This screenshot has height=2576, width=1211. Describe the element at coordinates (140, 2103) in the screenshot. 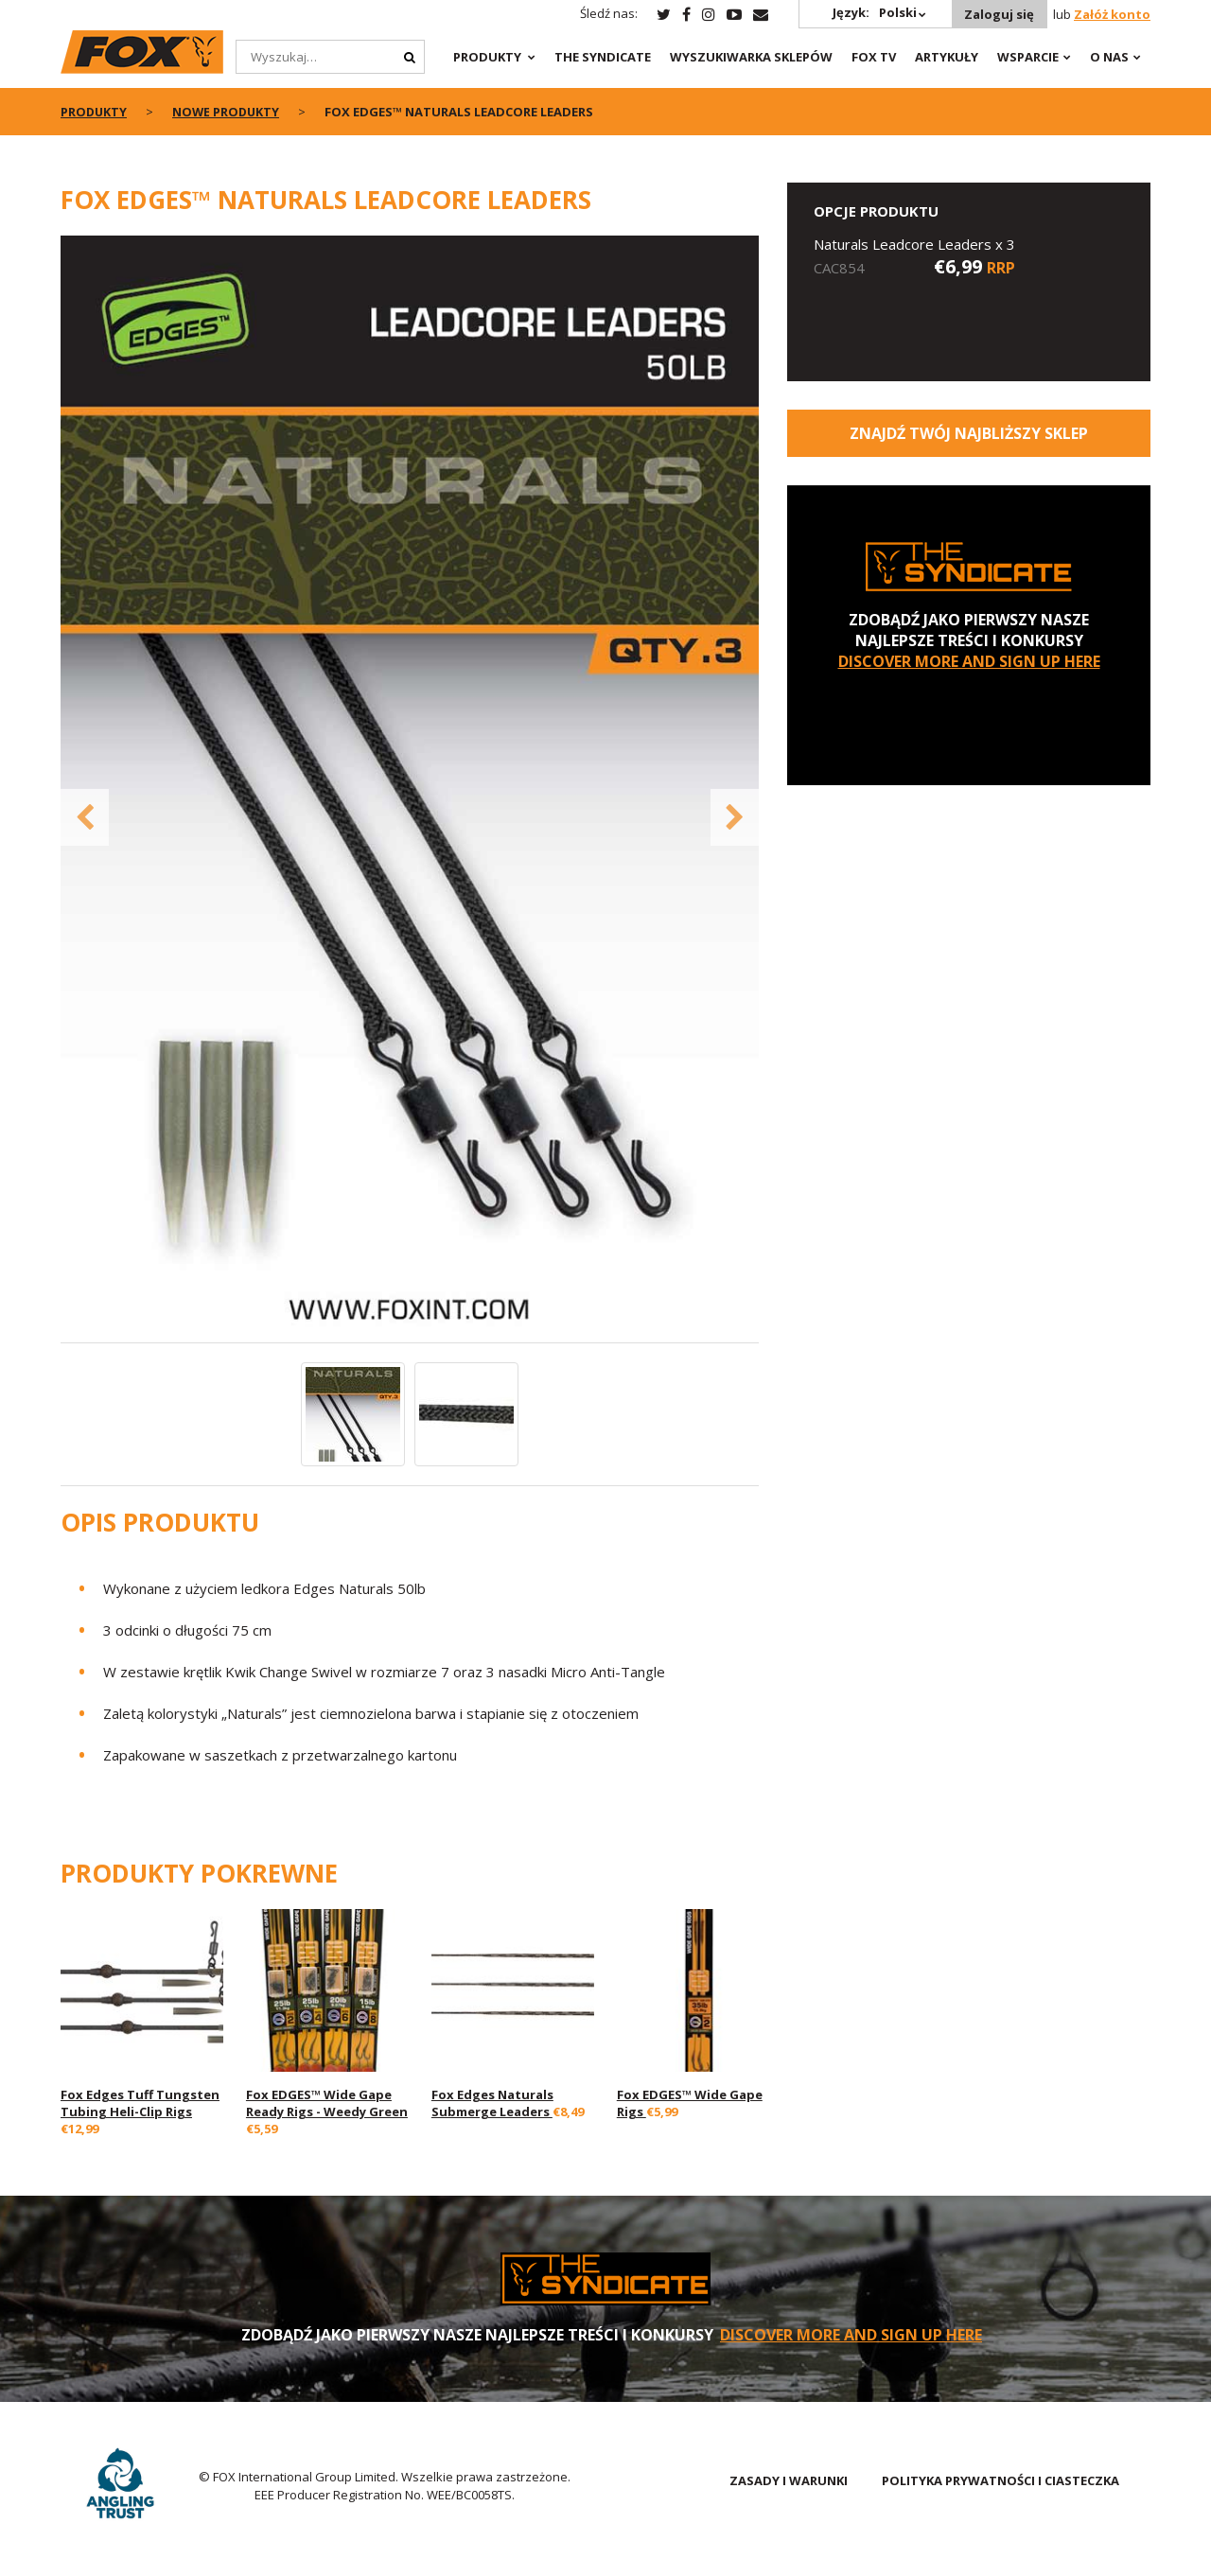

I see `Fox Edges Tuff Tungsten Tubing Heli-Clip Rigs` at that location.